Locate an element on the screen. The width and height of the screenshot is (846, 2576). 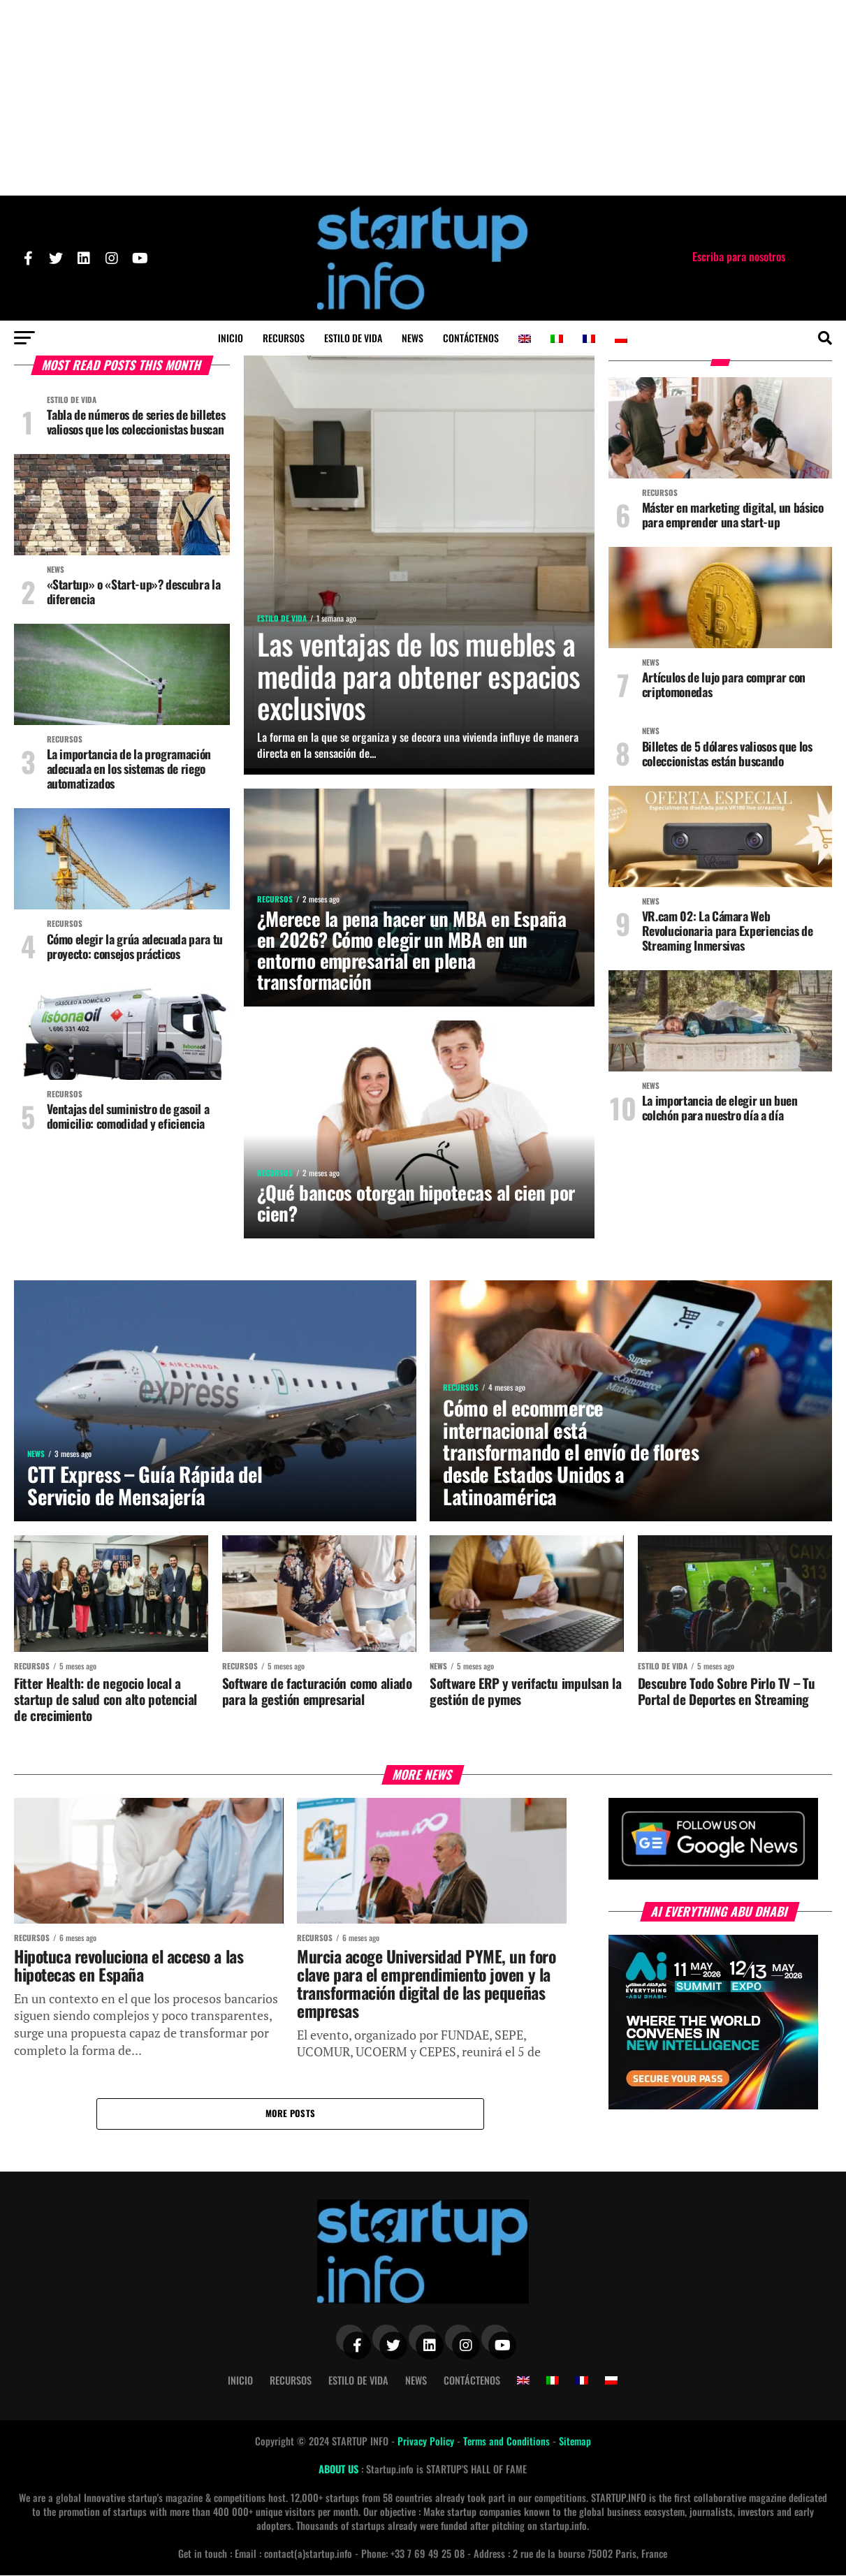
[Cambiar a Polaco] is located at coordinates (621, 339).